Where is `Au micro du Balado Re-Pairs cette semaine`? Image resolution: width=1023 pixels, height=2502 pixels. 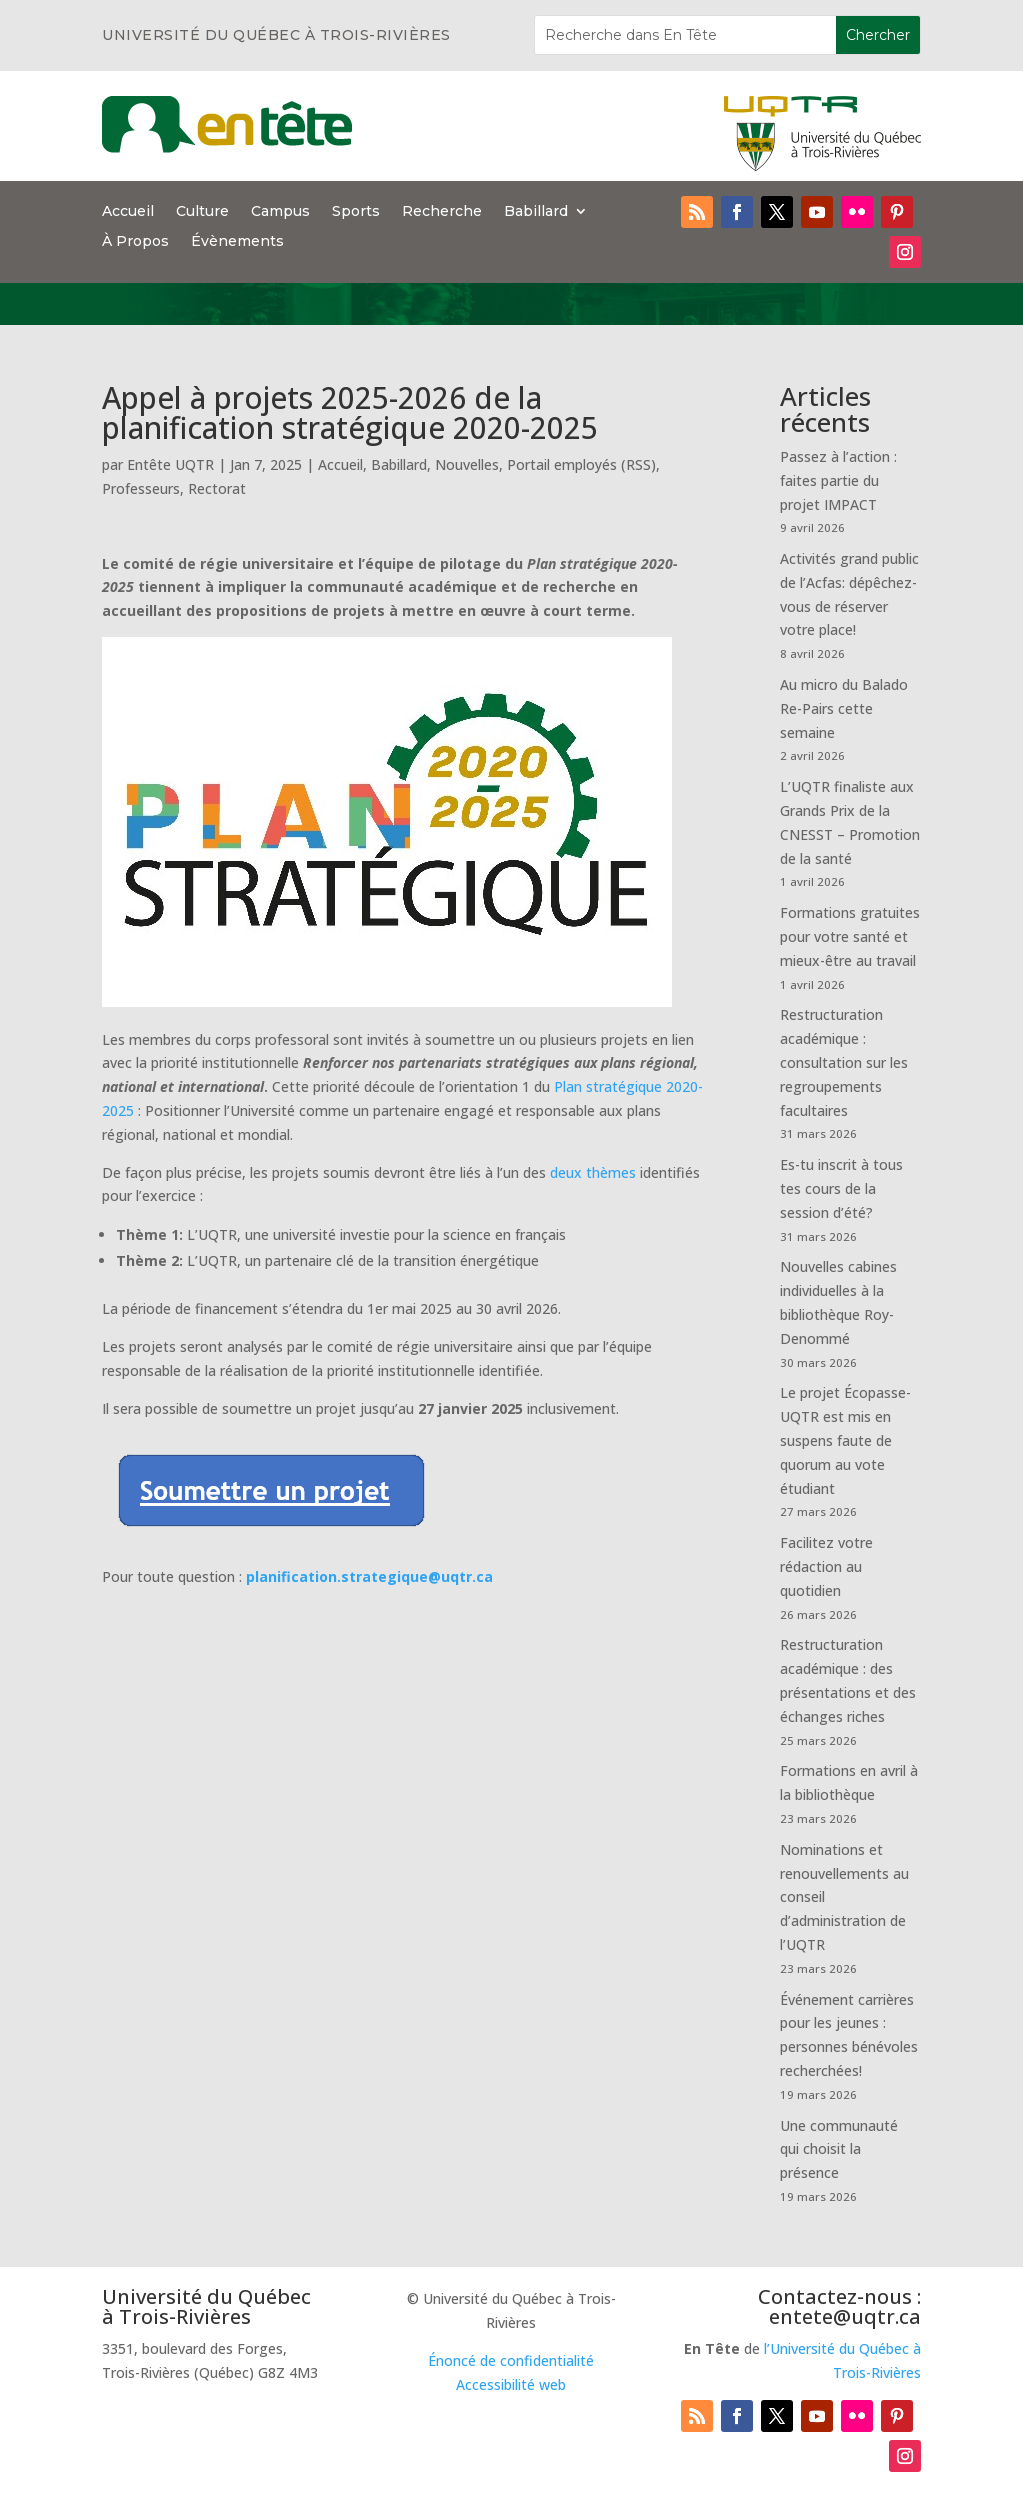
Au micro du Balado Re-Pairs cette semaine is located at coordinates (844, 708).